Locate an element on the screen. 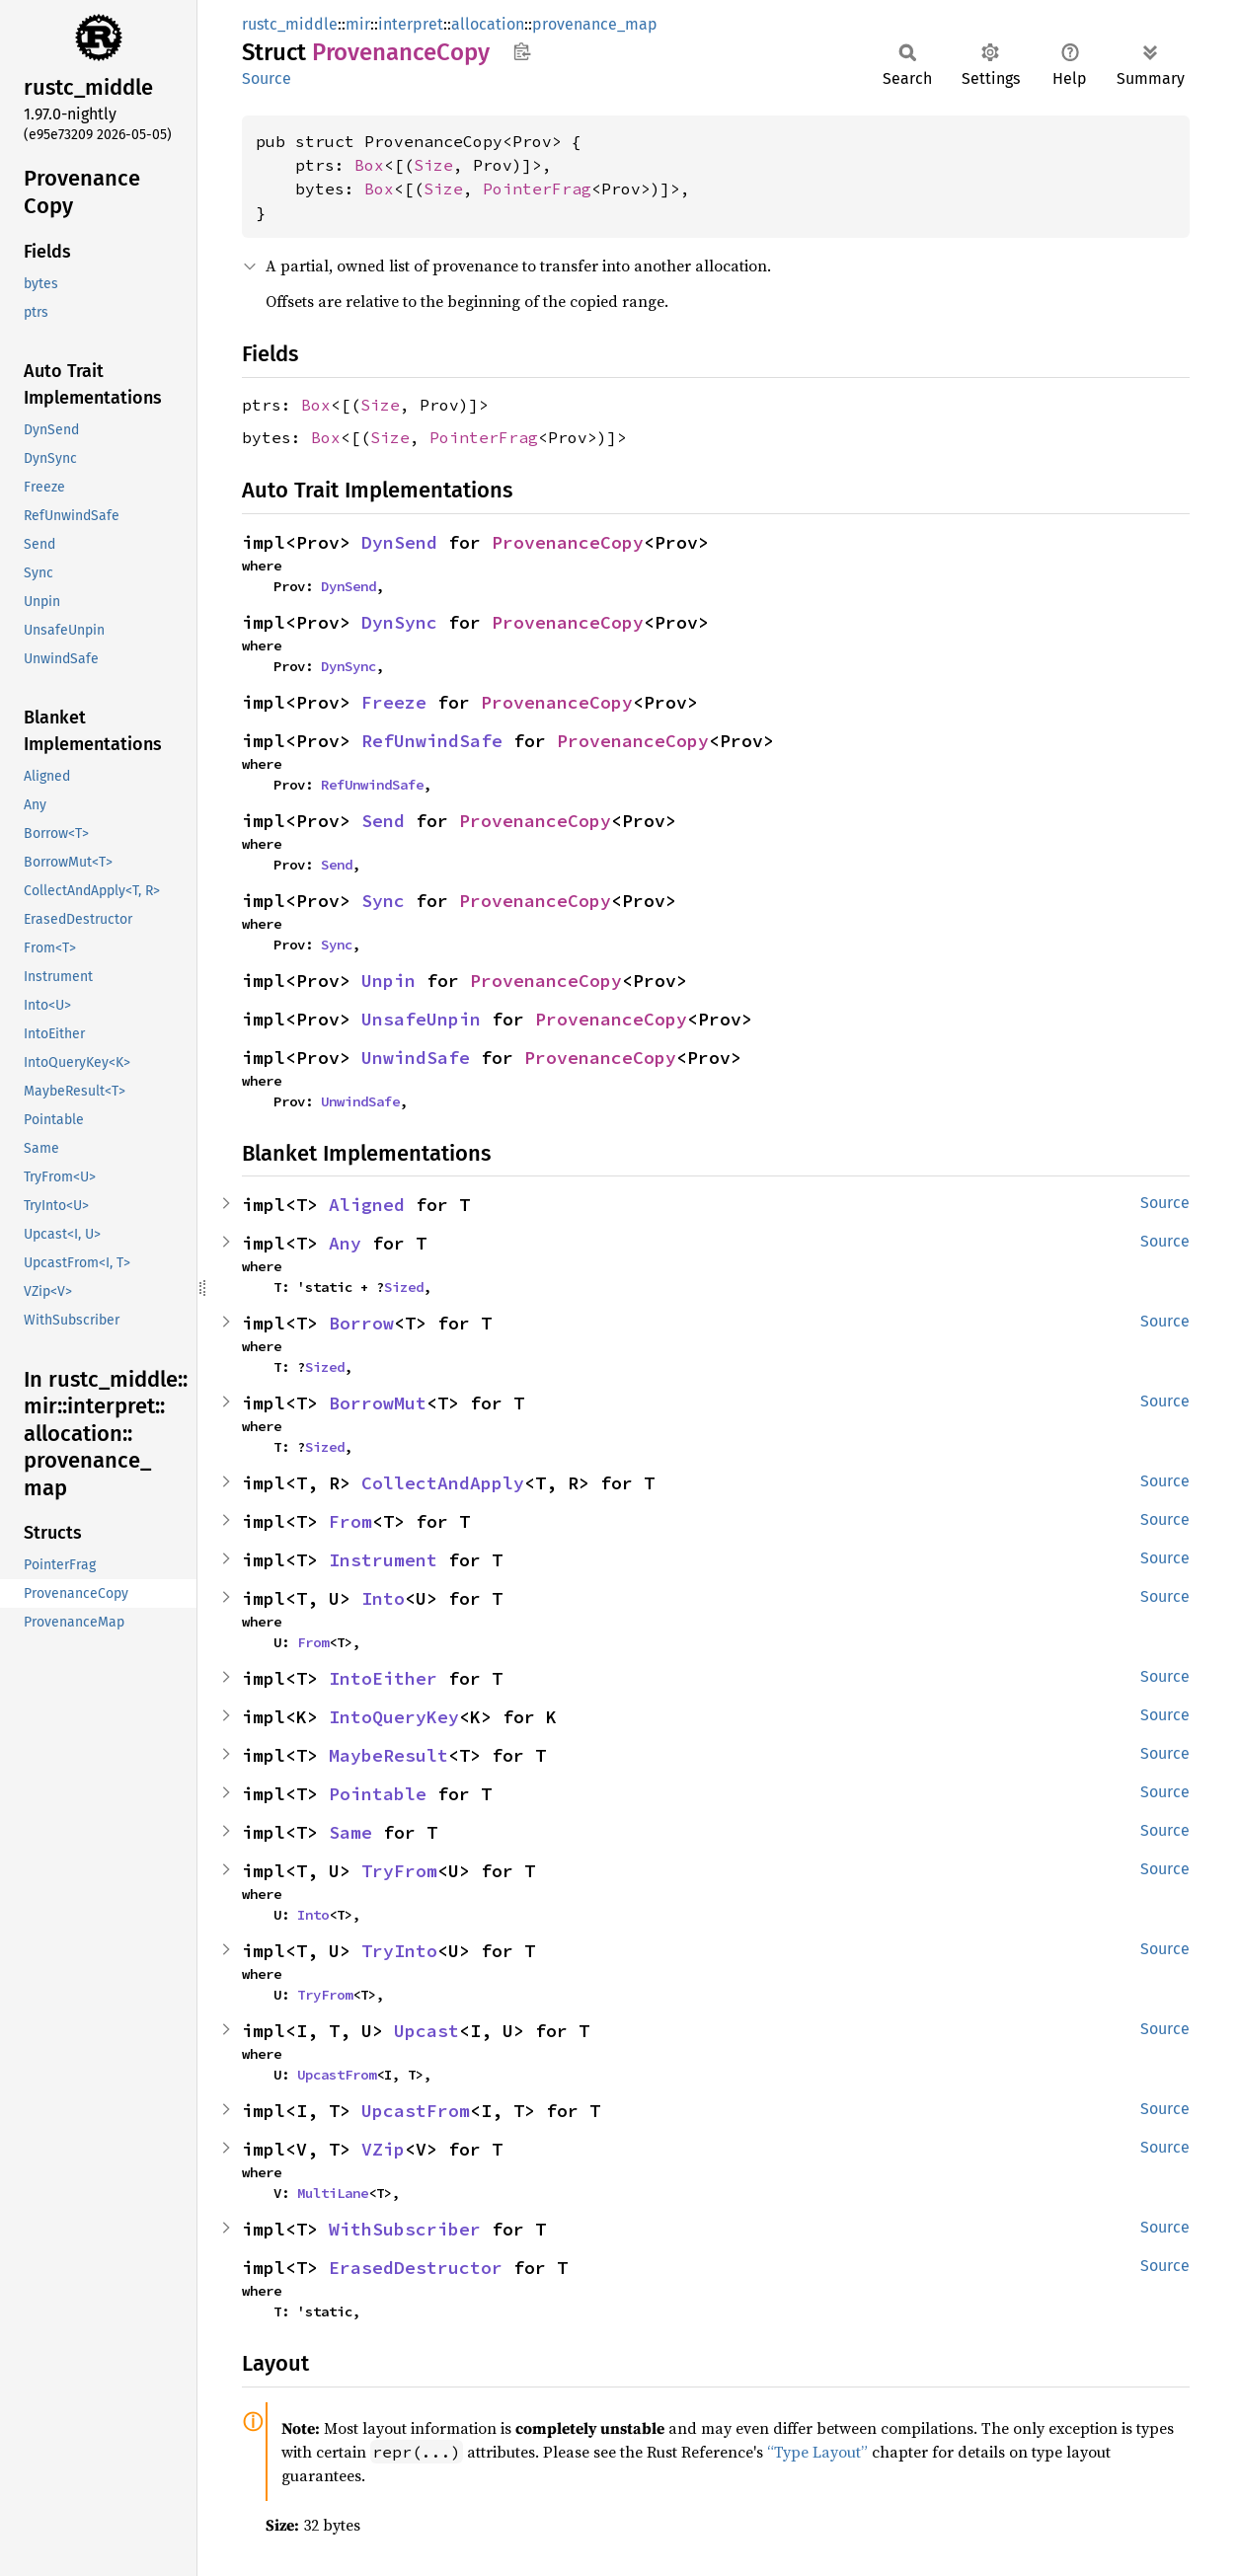  MaybeResult is located at coordinates (388, 1755).